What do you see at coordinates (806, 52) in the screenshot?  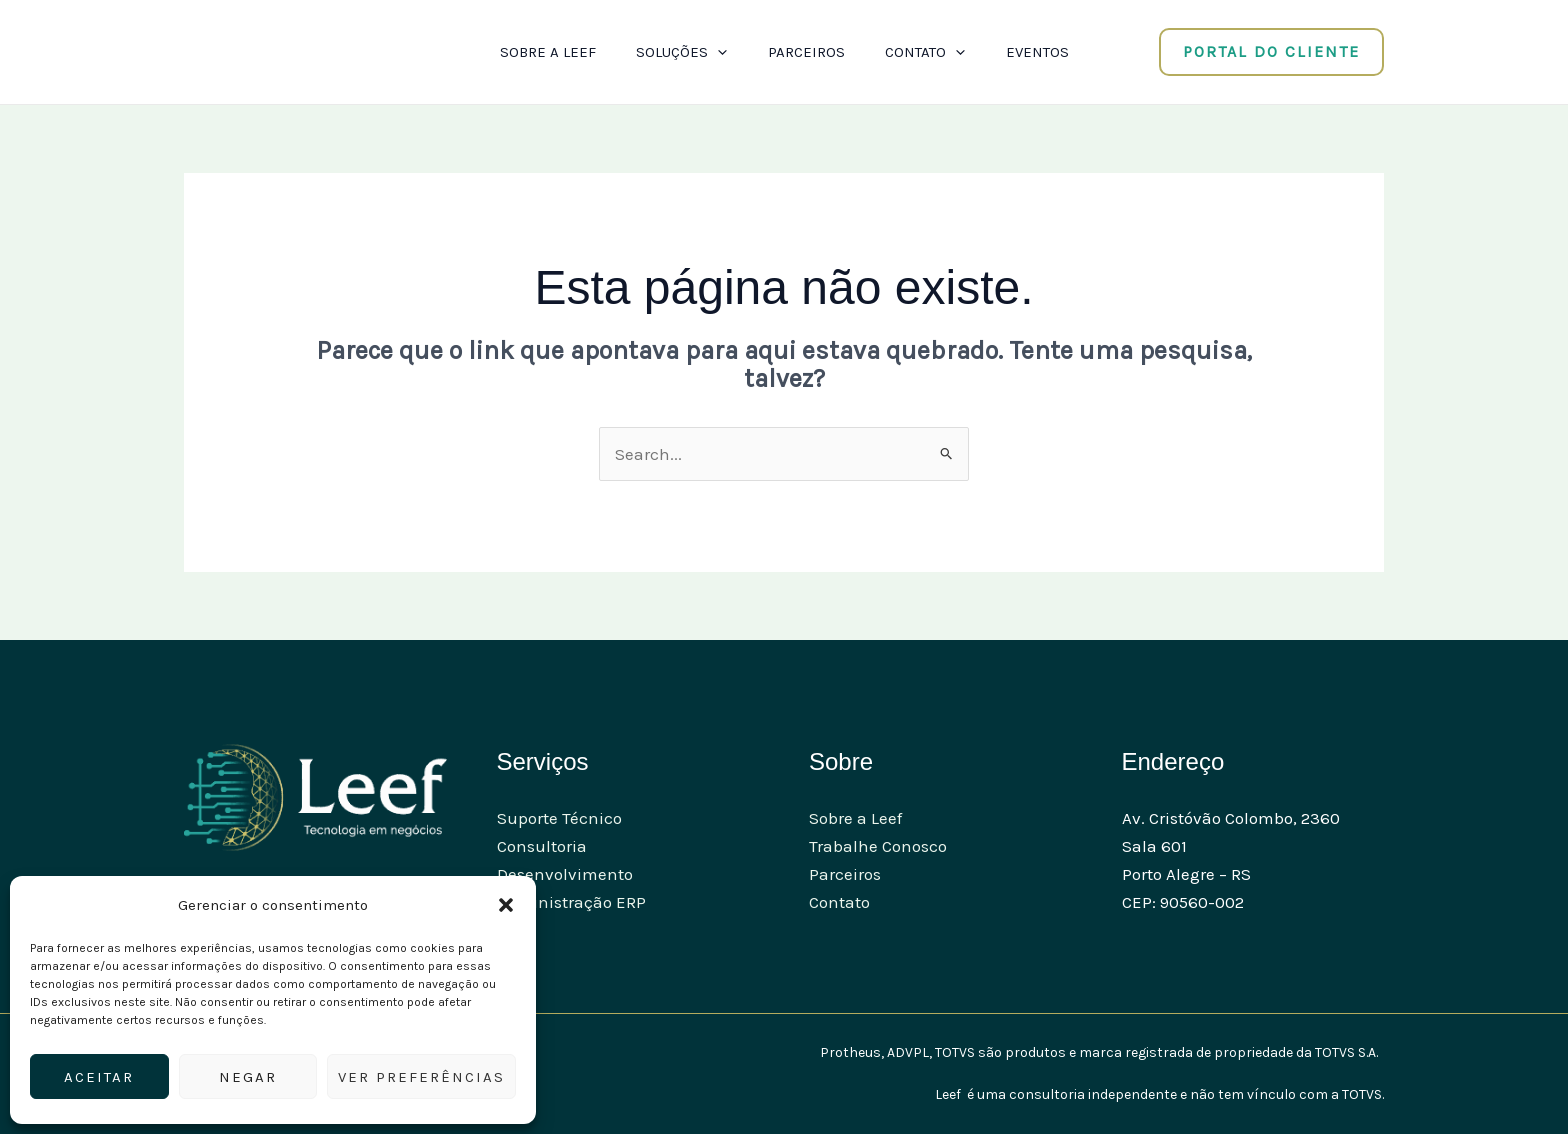 I see `Parceiros` at bounding box center [806, 52].